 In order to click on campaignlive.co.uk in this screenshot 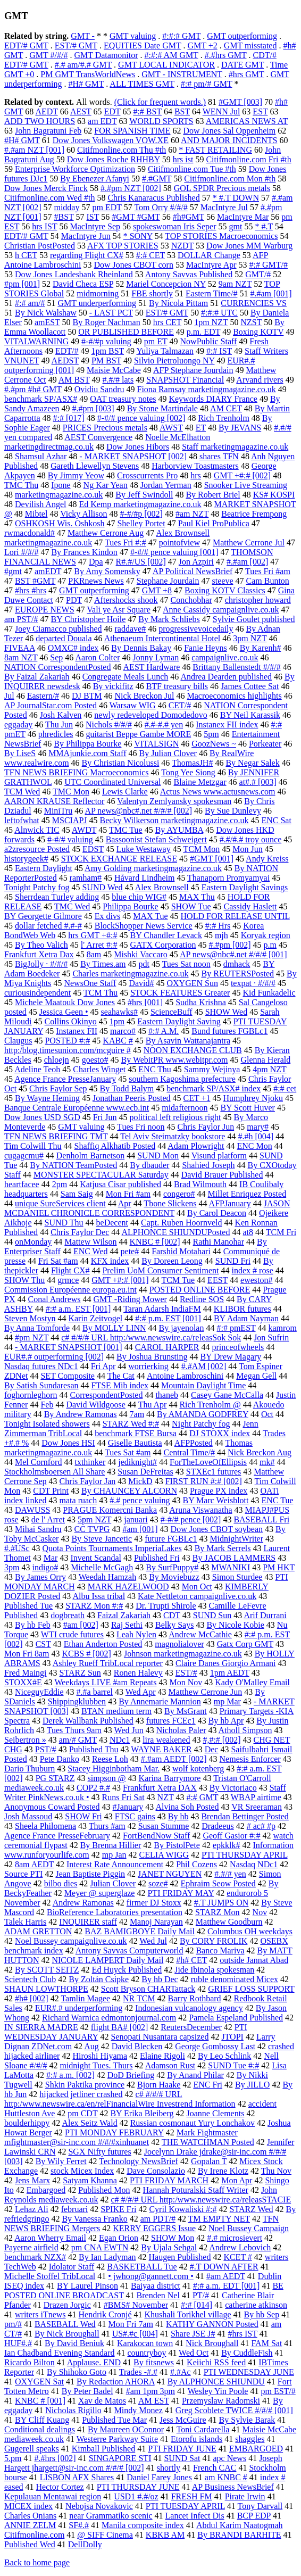, I will do `click(224, 657)`.